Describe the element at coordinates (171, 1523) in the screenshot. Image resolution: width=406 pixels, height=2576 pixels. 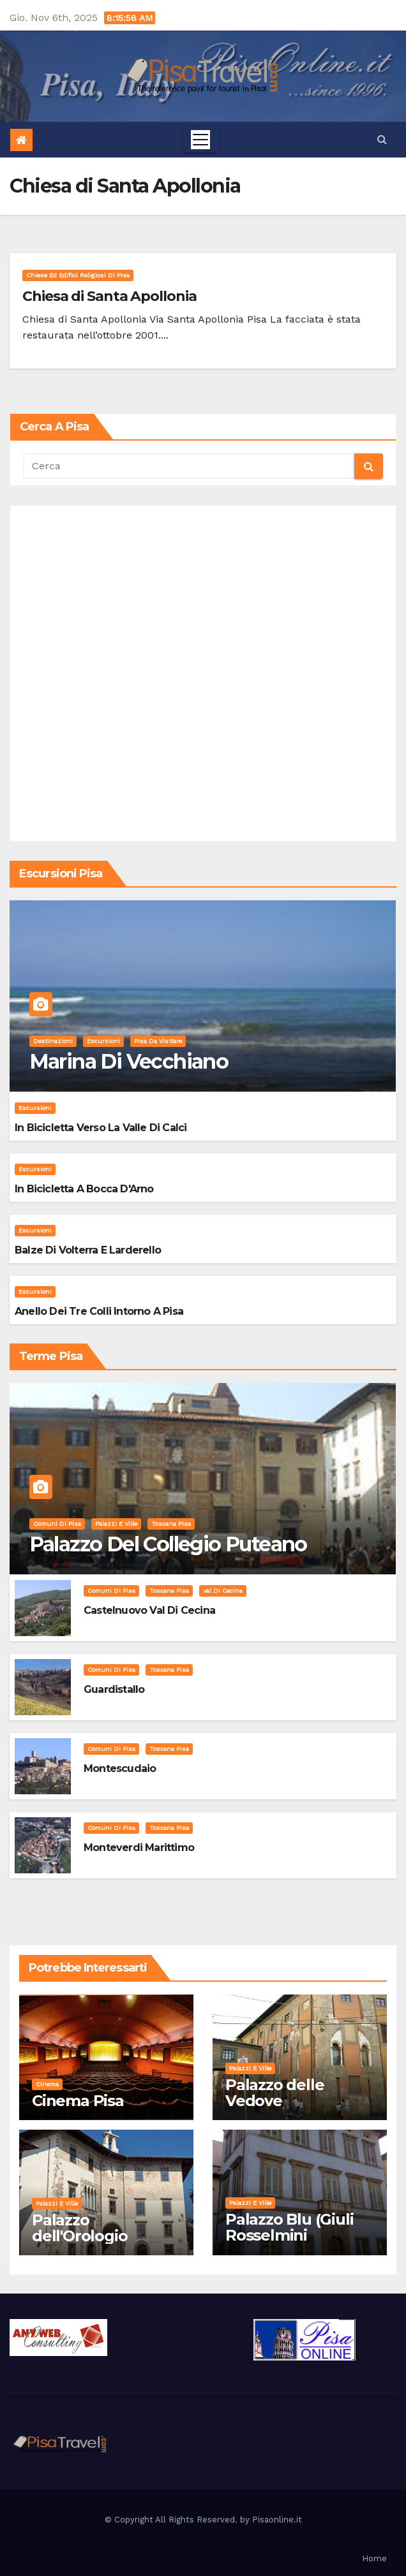
I see `Toscana Pisa` at that location.